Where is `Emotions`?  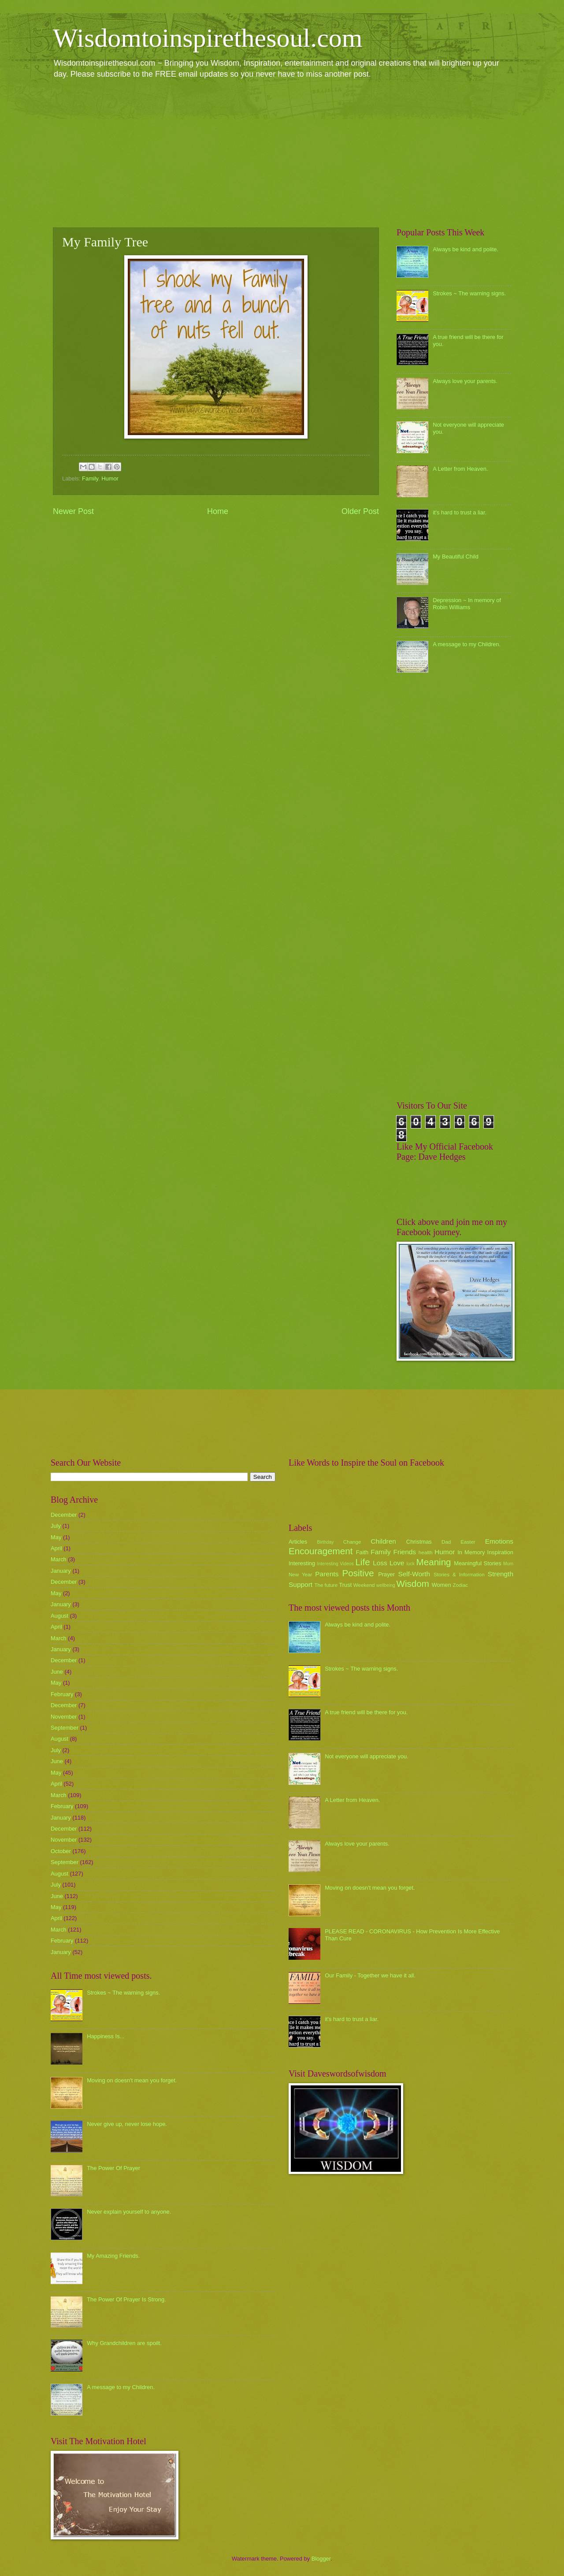
Emotions is located at coordinates (499, 1541).